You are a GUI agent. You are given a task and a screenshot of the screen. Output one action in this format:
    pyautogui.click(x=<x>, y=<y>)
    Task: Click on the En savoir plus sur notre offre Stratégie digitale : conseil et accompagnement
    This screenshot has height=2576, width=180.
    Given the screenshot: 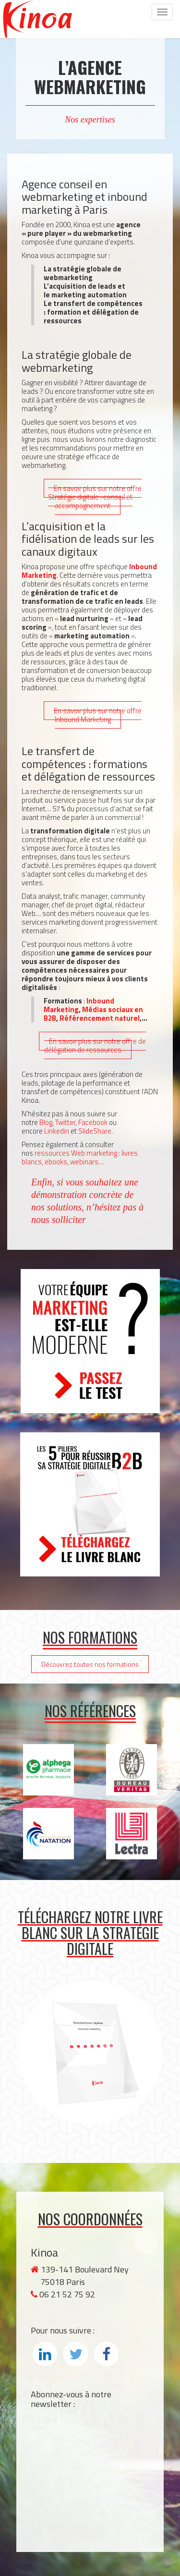 What is the action you would take?
    pyautogui.click(x=95, y=497)
    